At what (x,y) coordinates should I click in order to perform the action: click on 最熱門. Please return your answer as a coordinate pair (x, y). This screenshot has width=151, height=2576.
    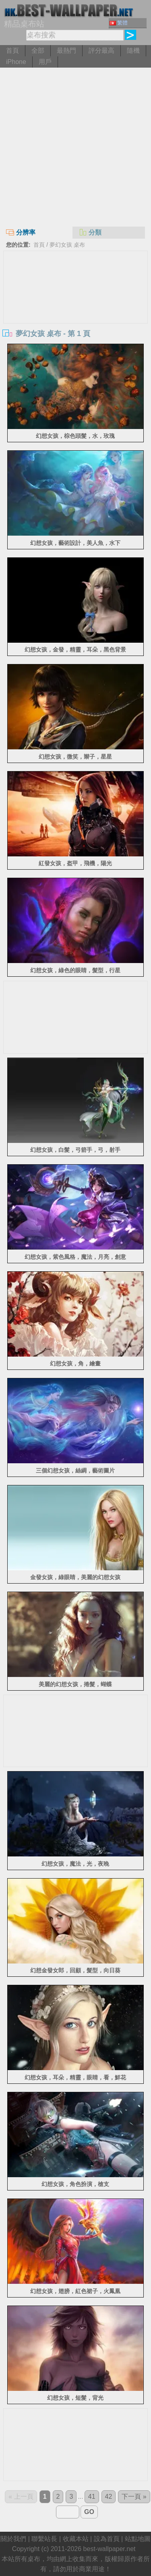
    Looking at the image, I should click on (66, 50).